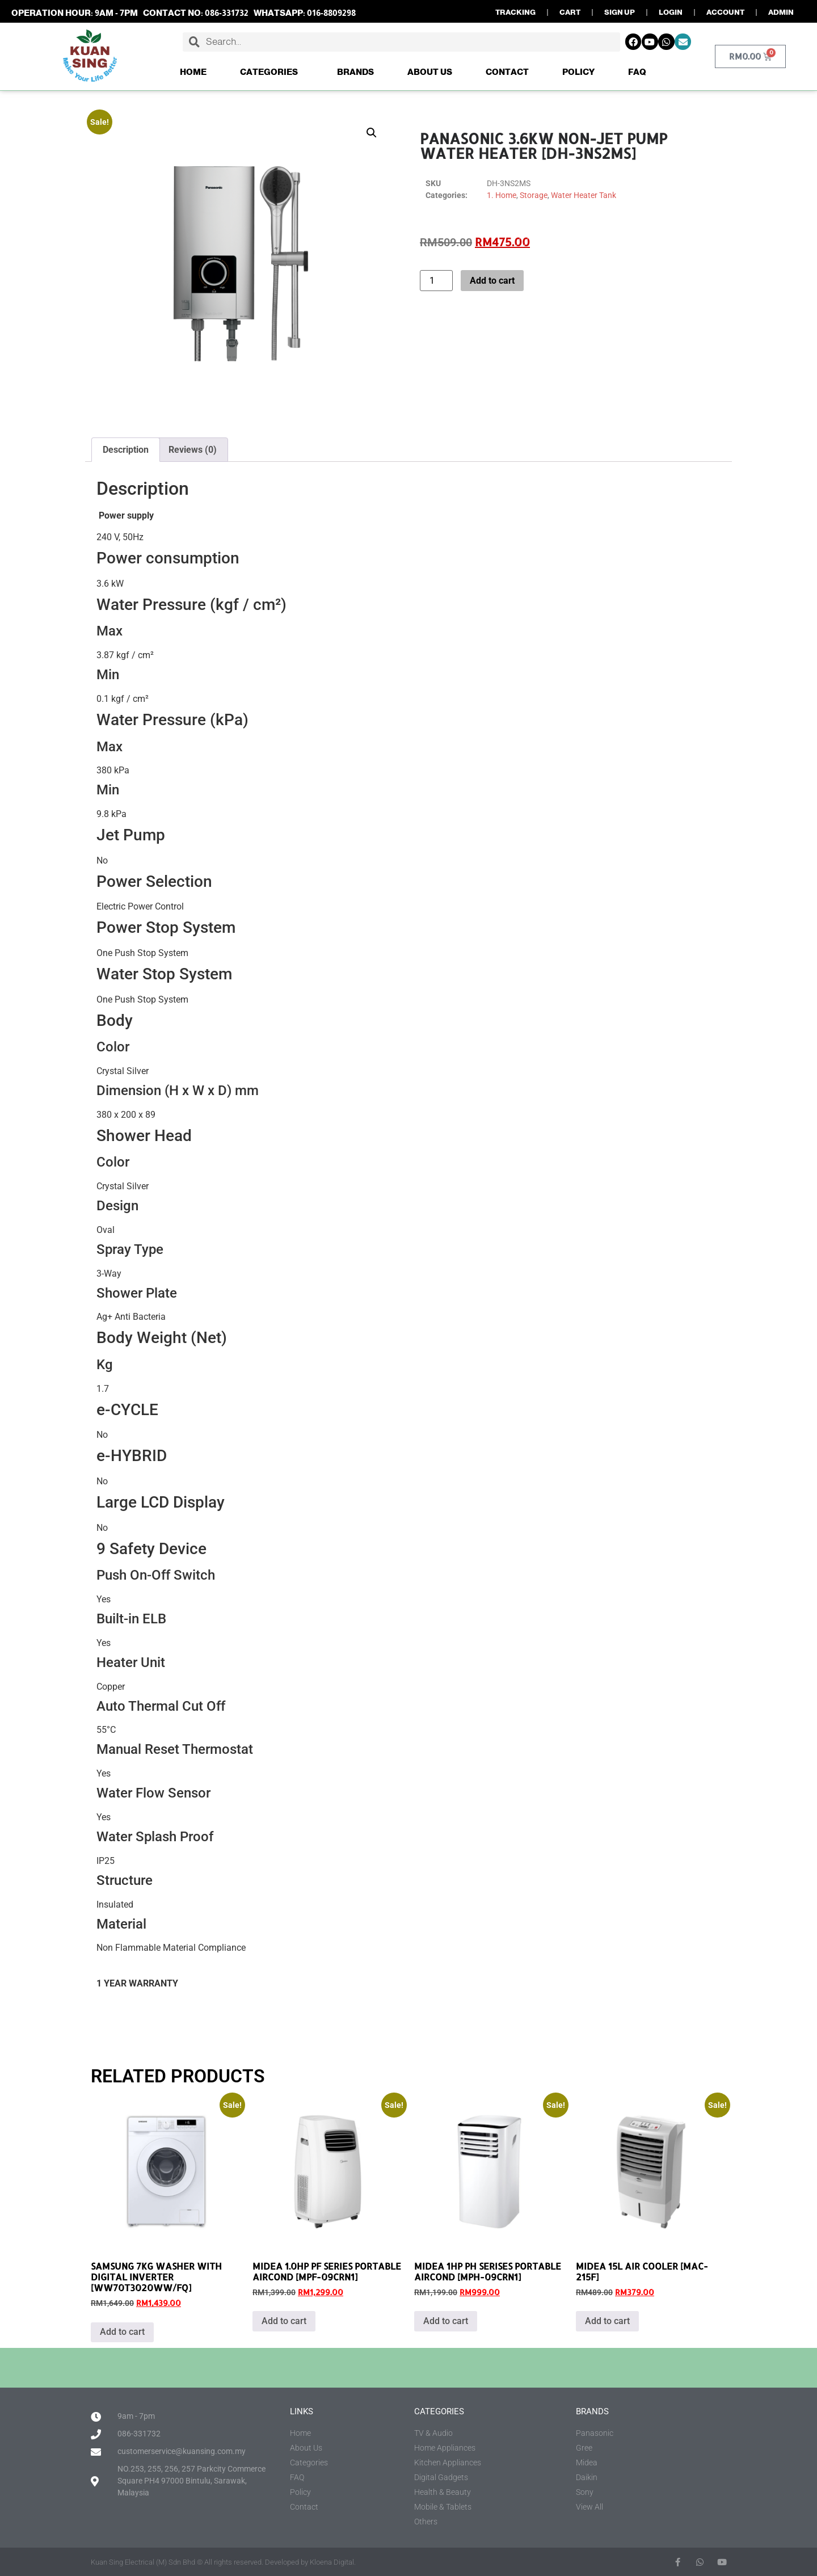 This screenshot has width=817, height=2576. Describe the element at coordinates (126, 449) in the screenshot. I see `Description [tab]` at that location.